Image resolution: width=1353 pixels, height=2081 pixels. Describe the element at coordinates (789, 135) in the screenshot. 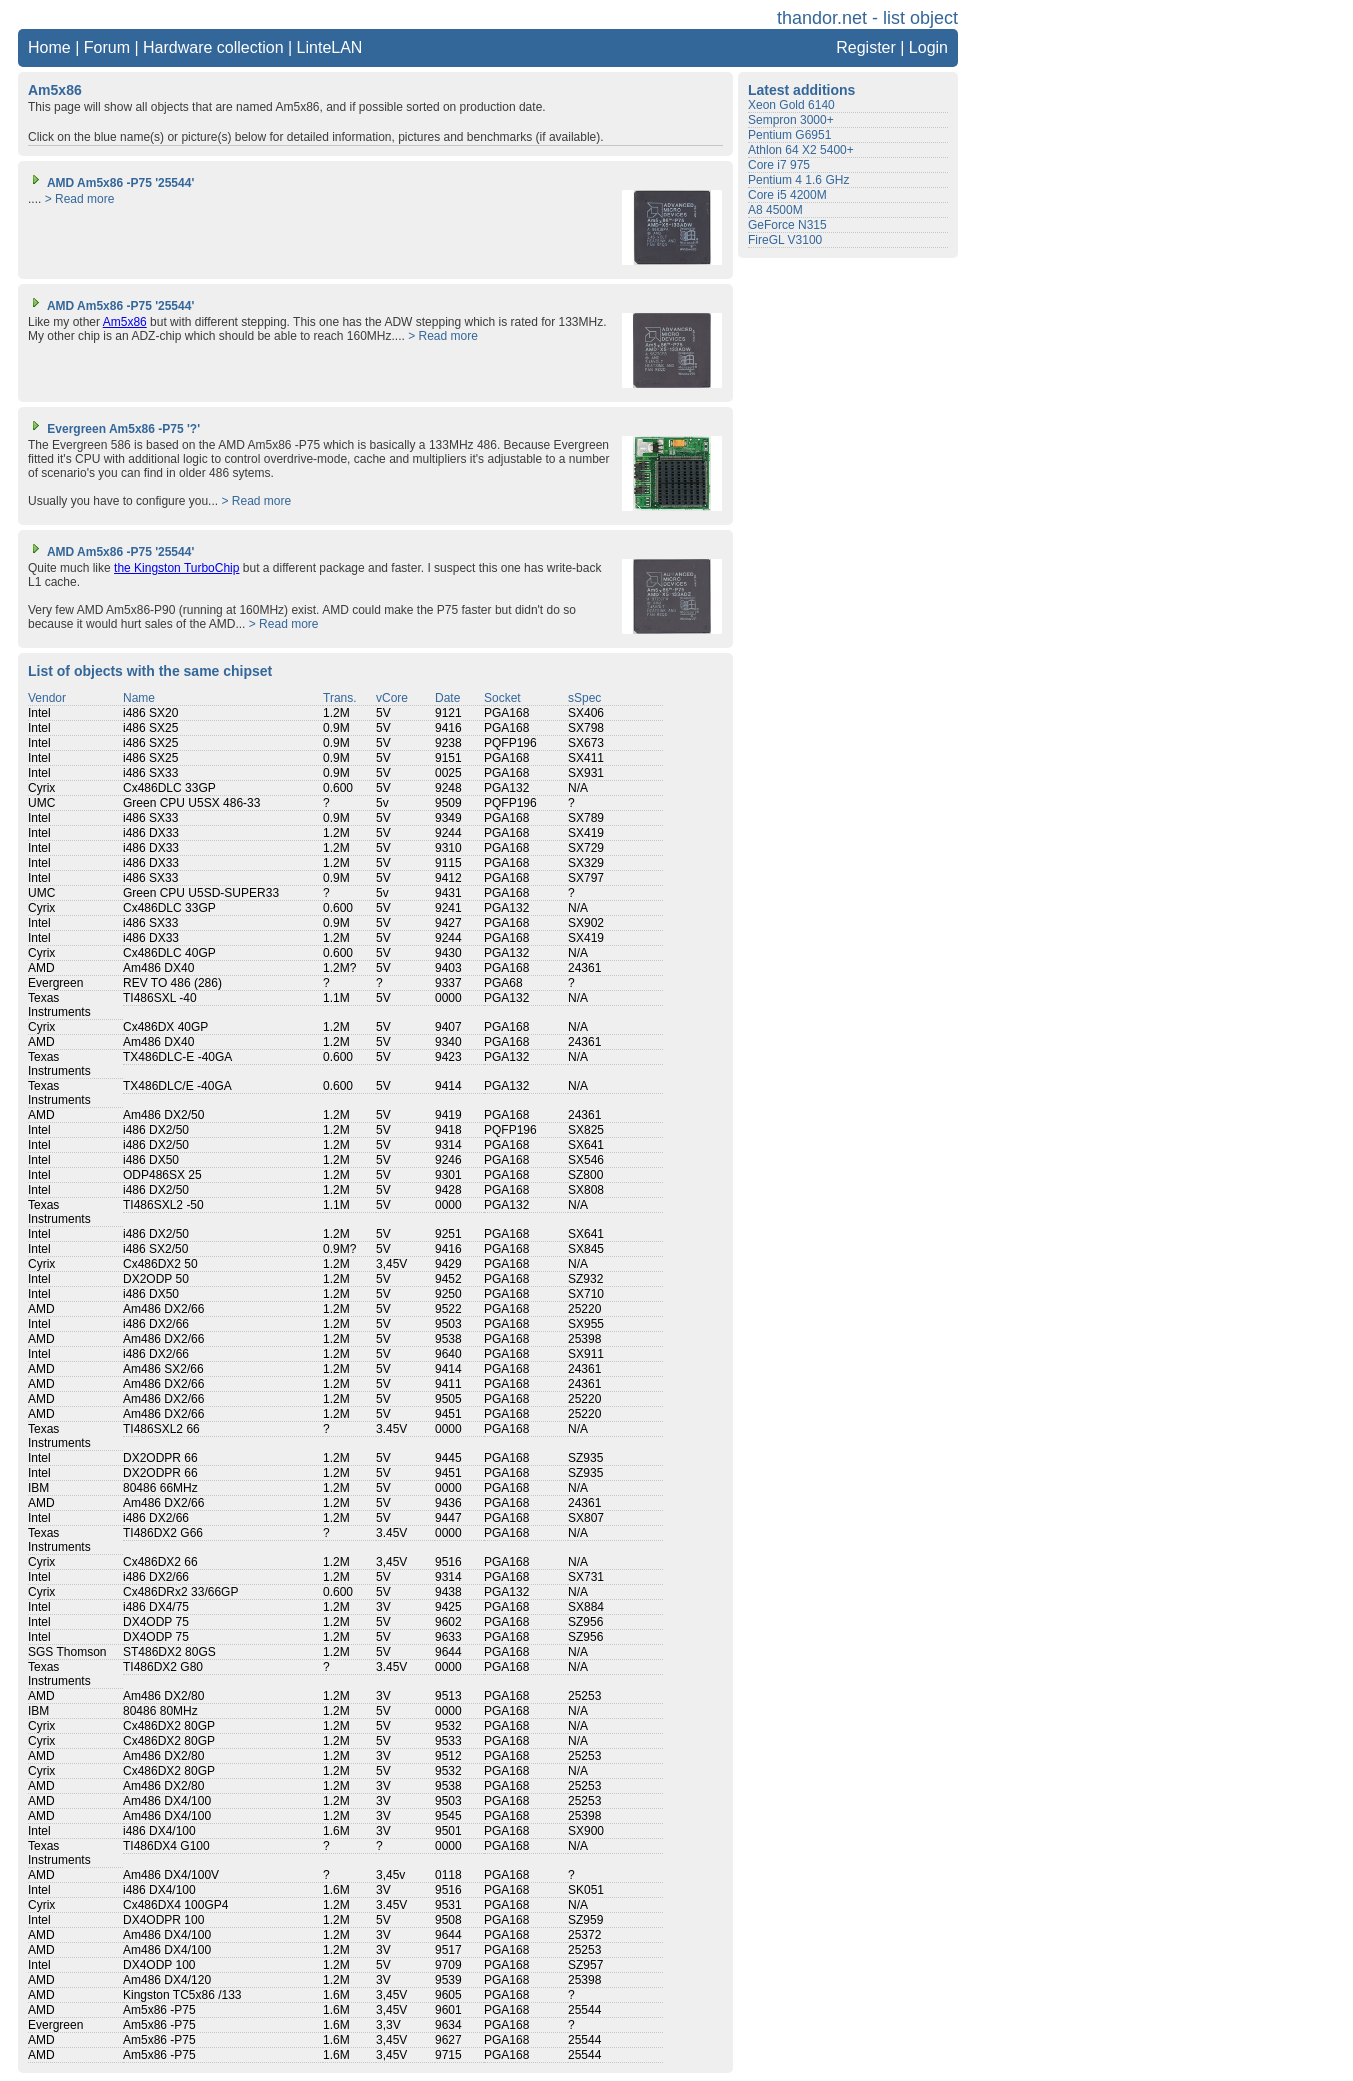

I see `Pentium G6951` at that location.